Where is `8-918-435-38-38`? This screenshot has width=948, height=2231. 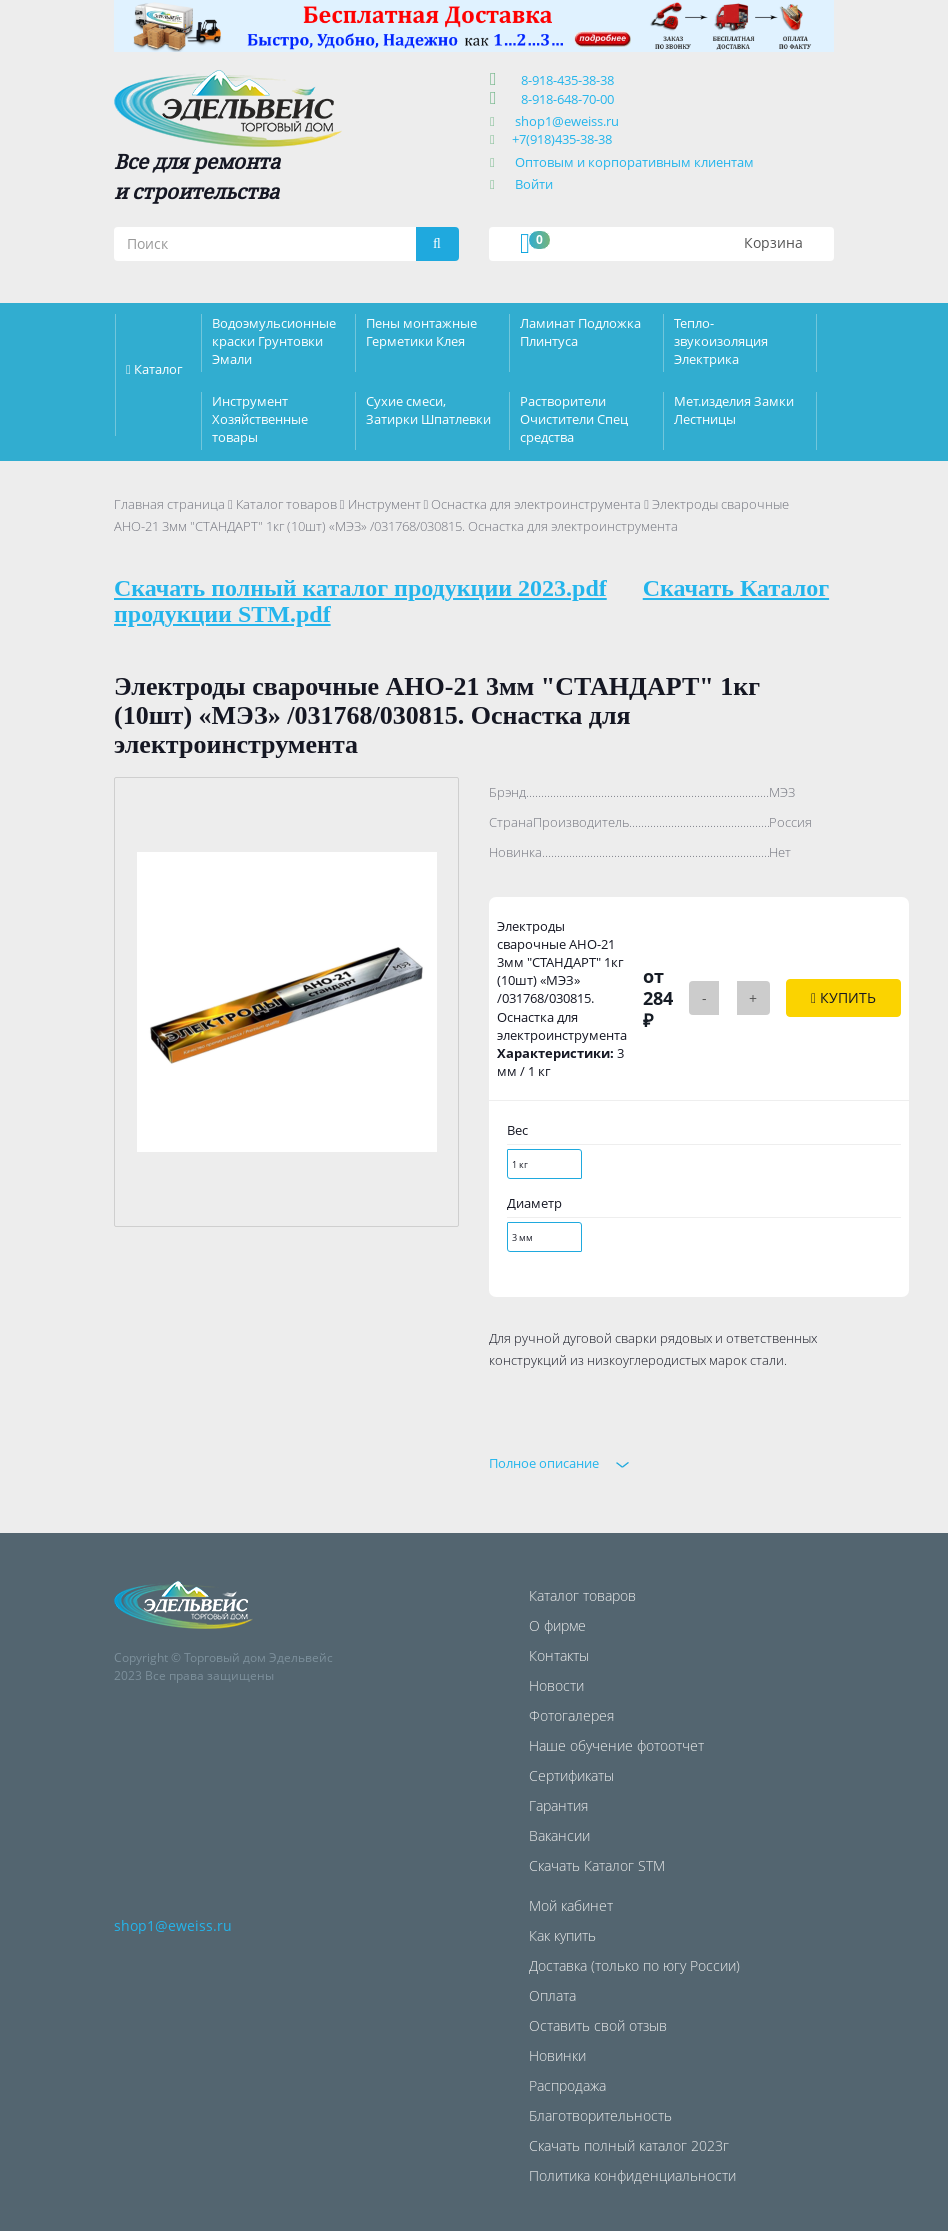
8-918-435-38-38 is located at coordinates (564, 80).